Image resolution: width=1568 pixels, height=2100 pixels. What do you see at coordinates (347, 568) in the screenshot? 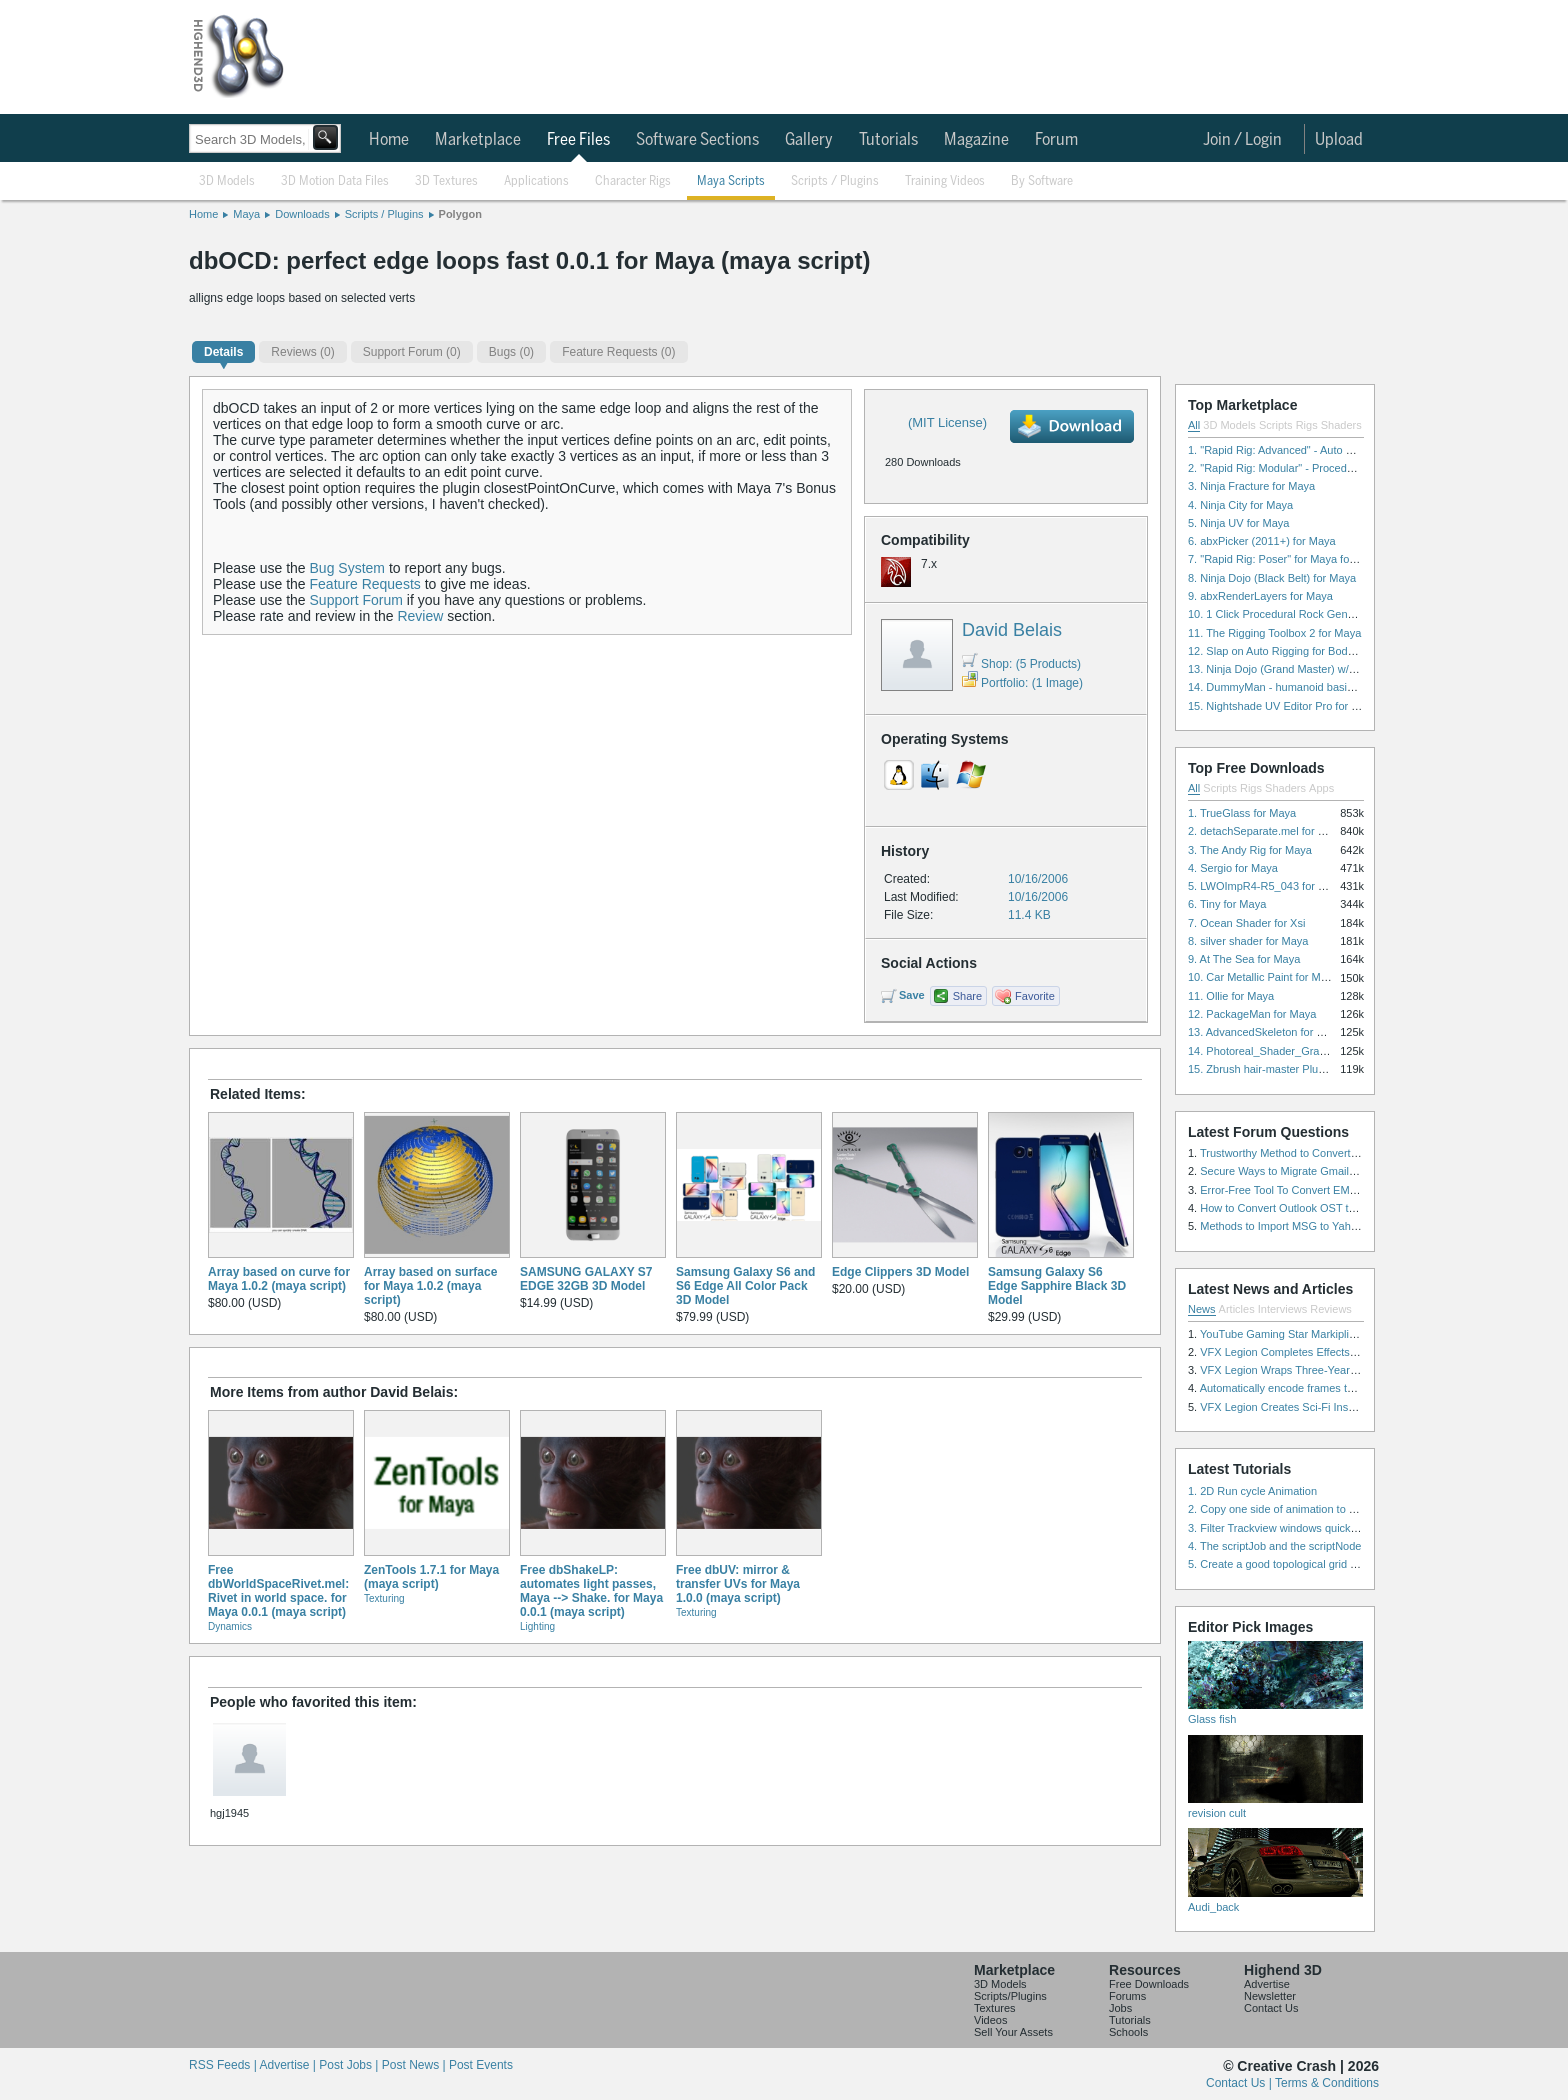
I see `Bug System` at bounding box center [347, 568].